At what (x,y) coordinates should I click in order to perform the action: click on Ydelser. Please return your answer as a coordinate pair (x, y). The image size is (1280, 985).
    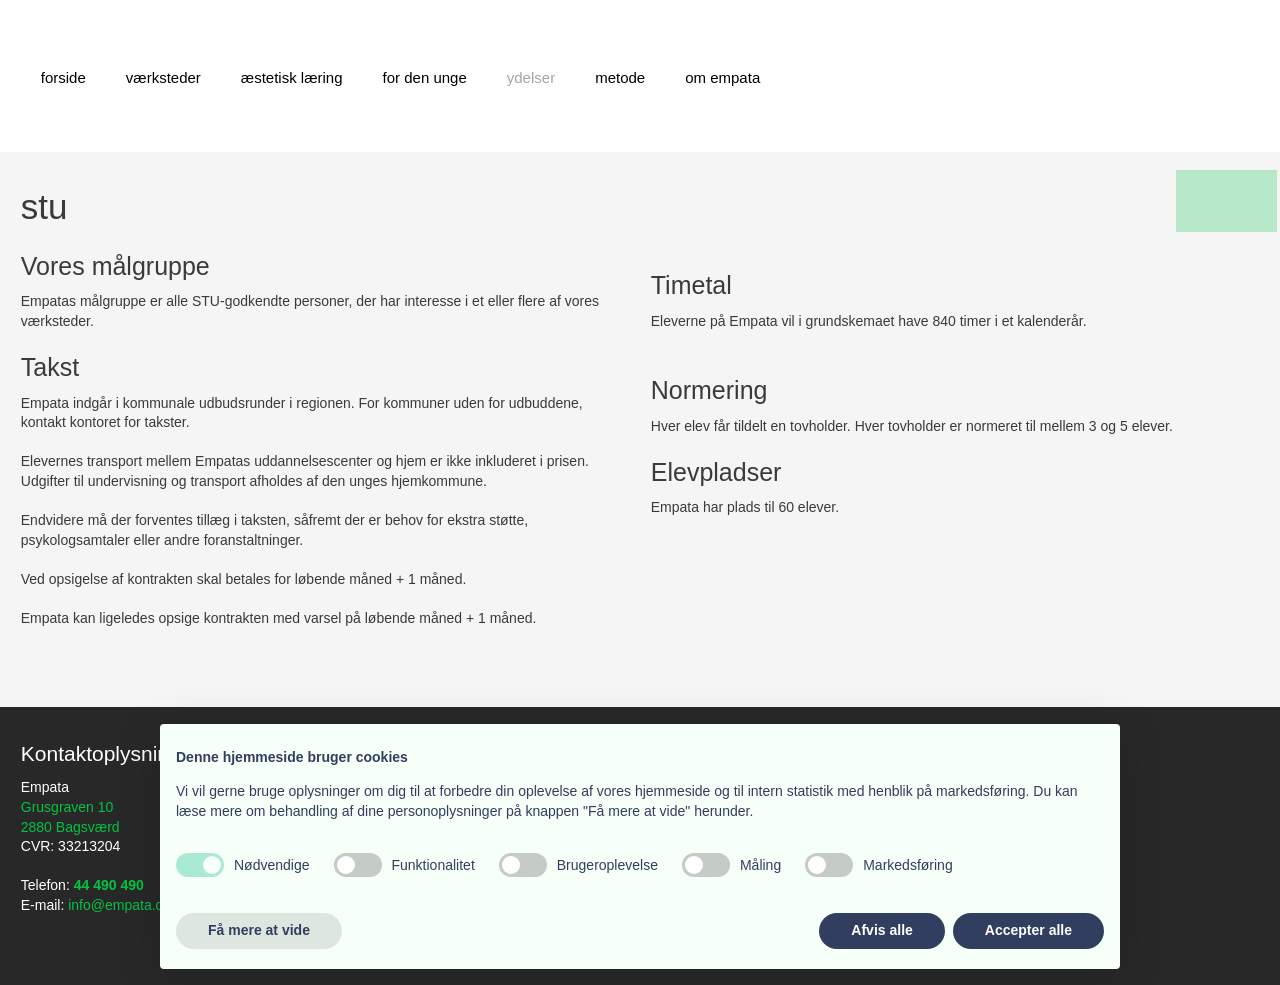
    Looking at the image, I should click on (531, 77).